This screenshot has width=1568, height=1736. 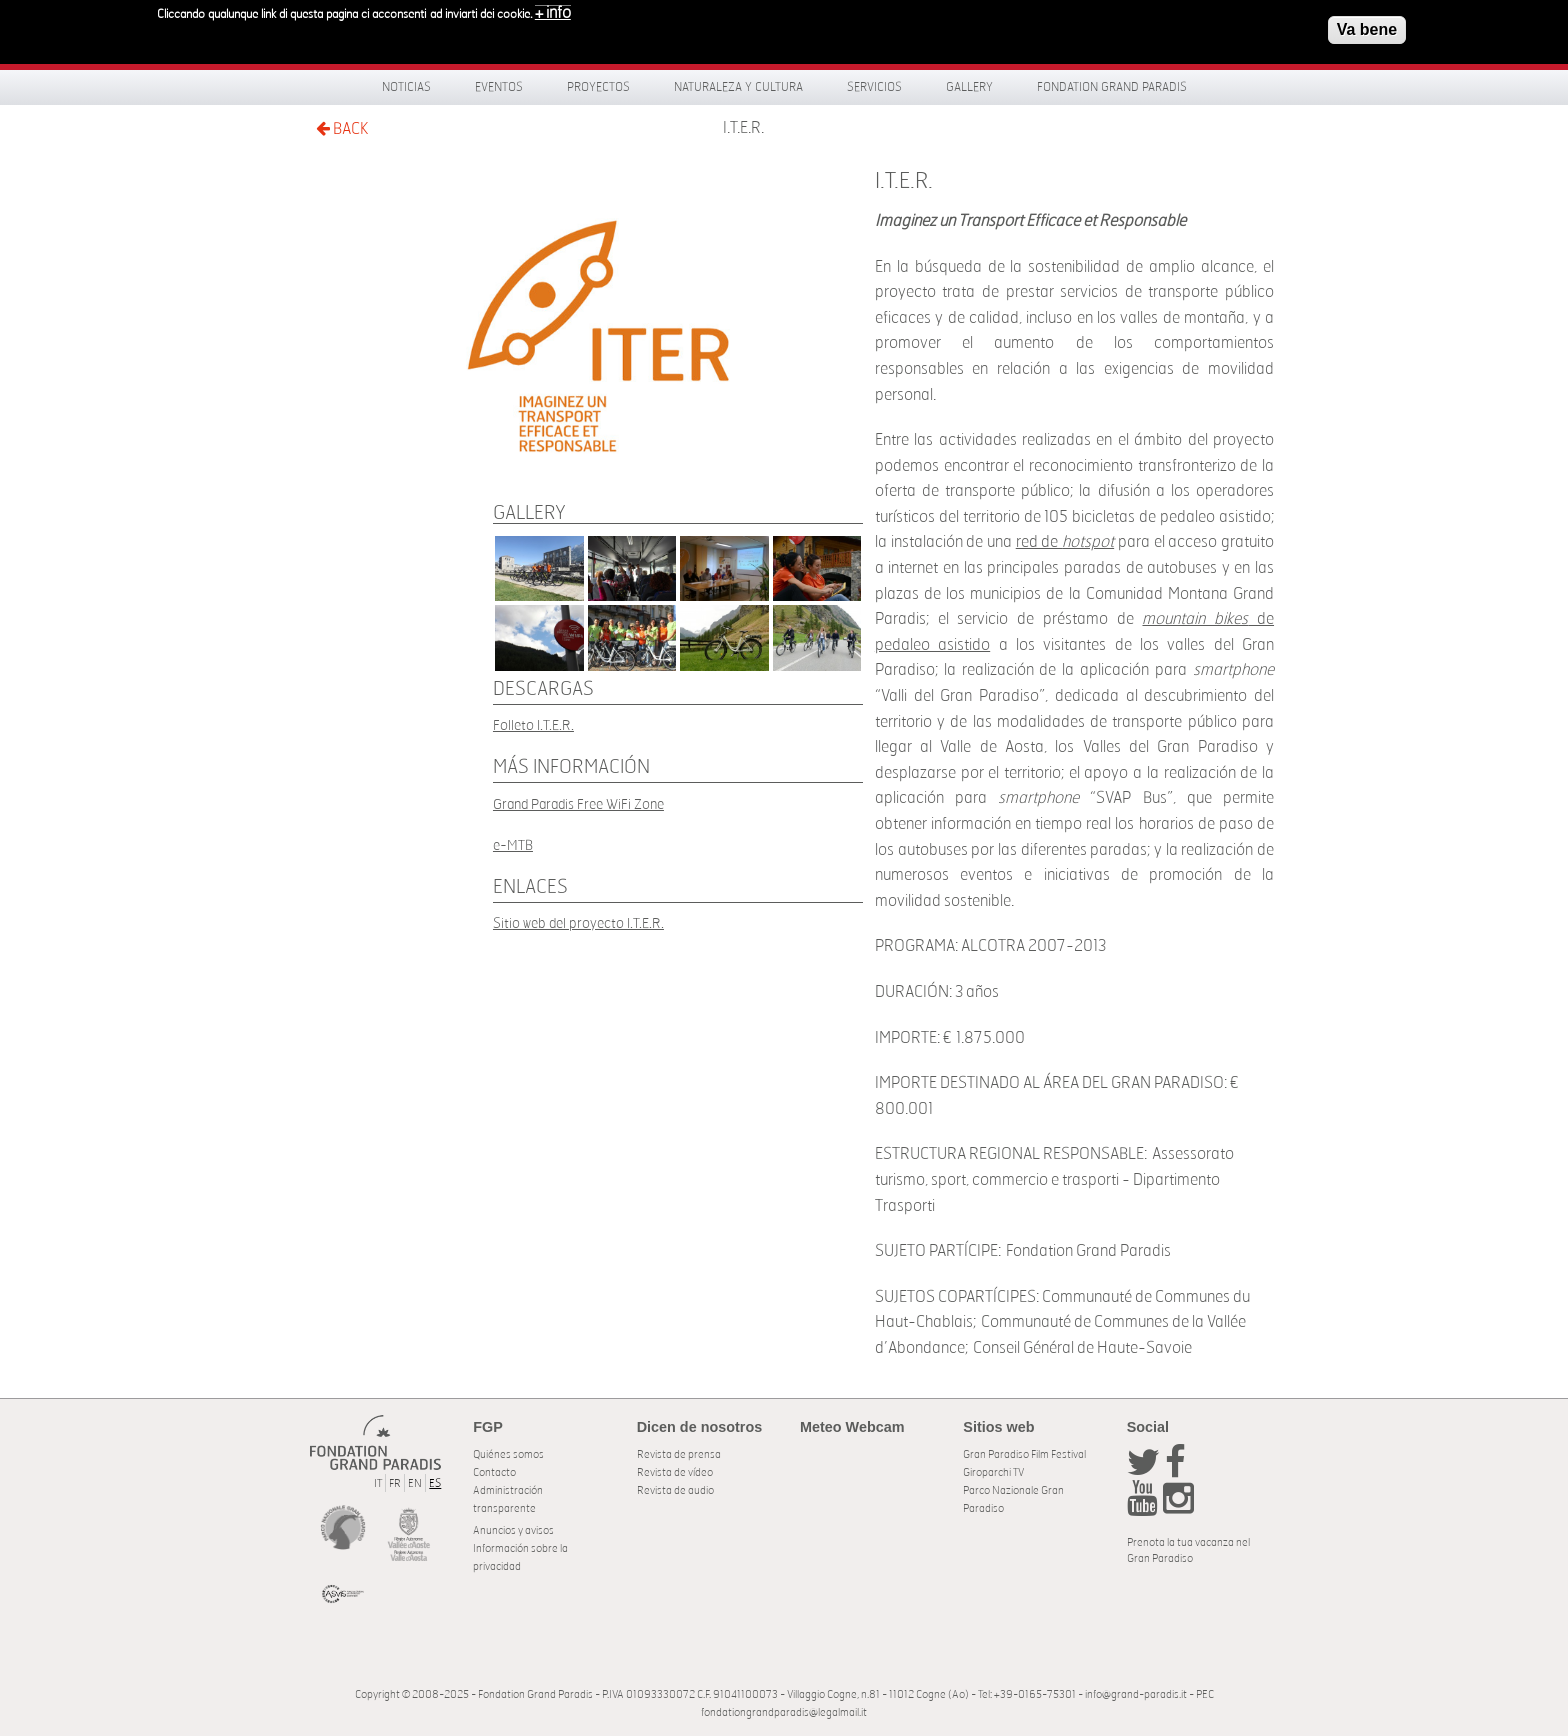 What do you see at coordinates (533, 725) in the screenshot?
I see `Folleto I.T.E.R.` at bounding box center [533, 725].